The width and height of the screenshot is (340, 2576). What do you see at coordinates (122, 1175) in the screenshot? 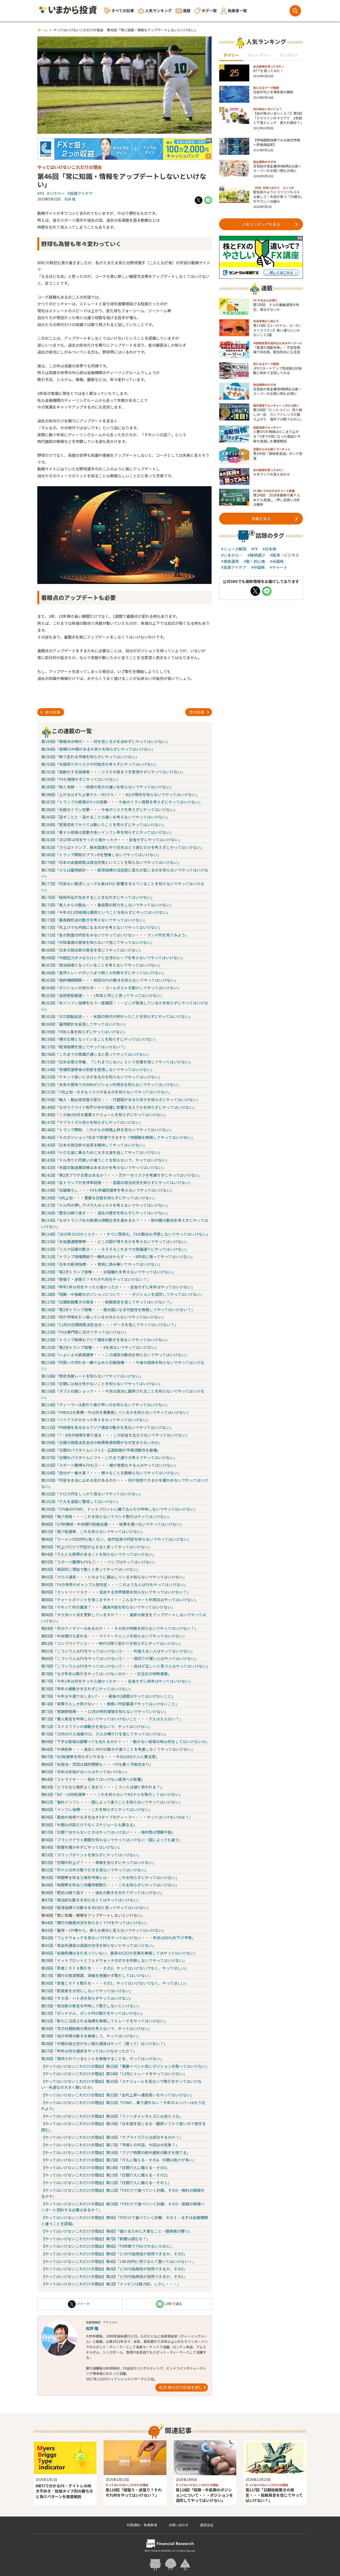
I see `第141回「第2次プラザ合意はあるか？・・・万が一のリスクを考慮せずにやってはいけない」` at bounding box center [122, 1175].